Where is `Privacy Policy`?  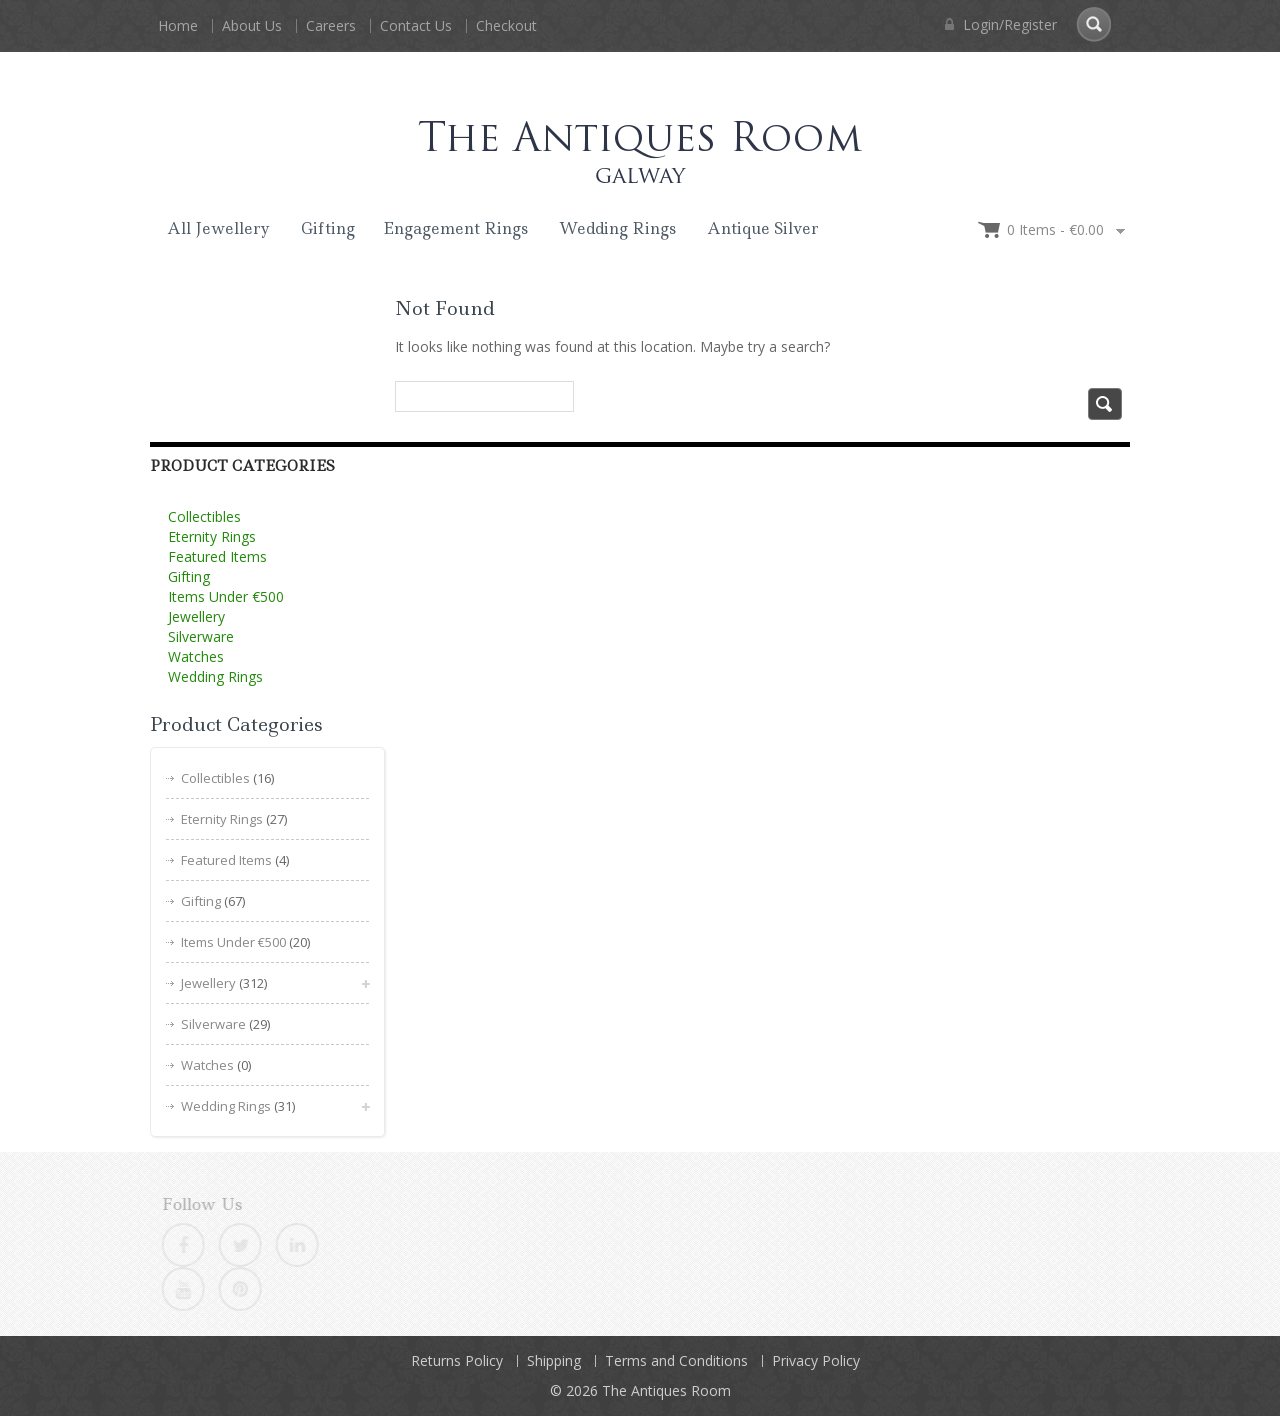 Privacy Policy is located at coordinates (816, 1360).